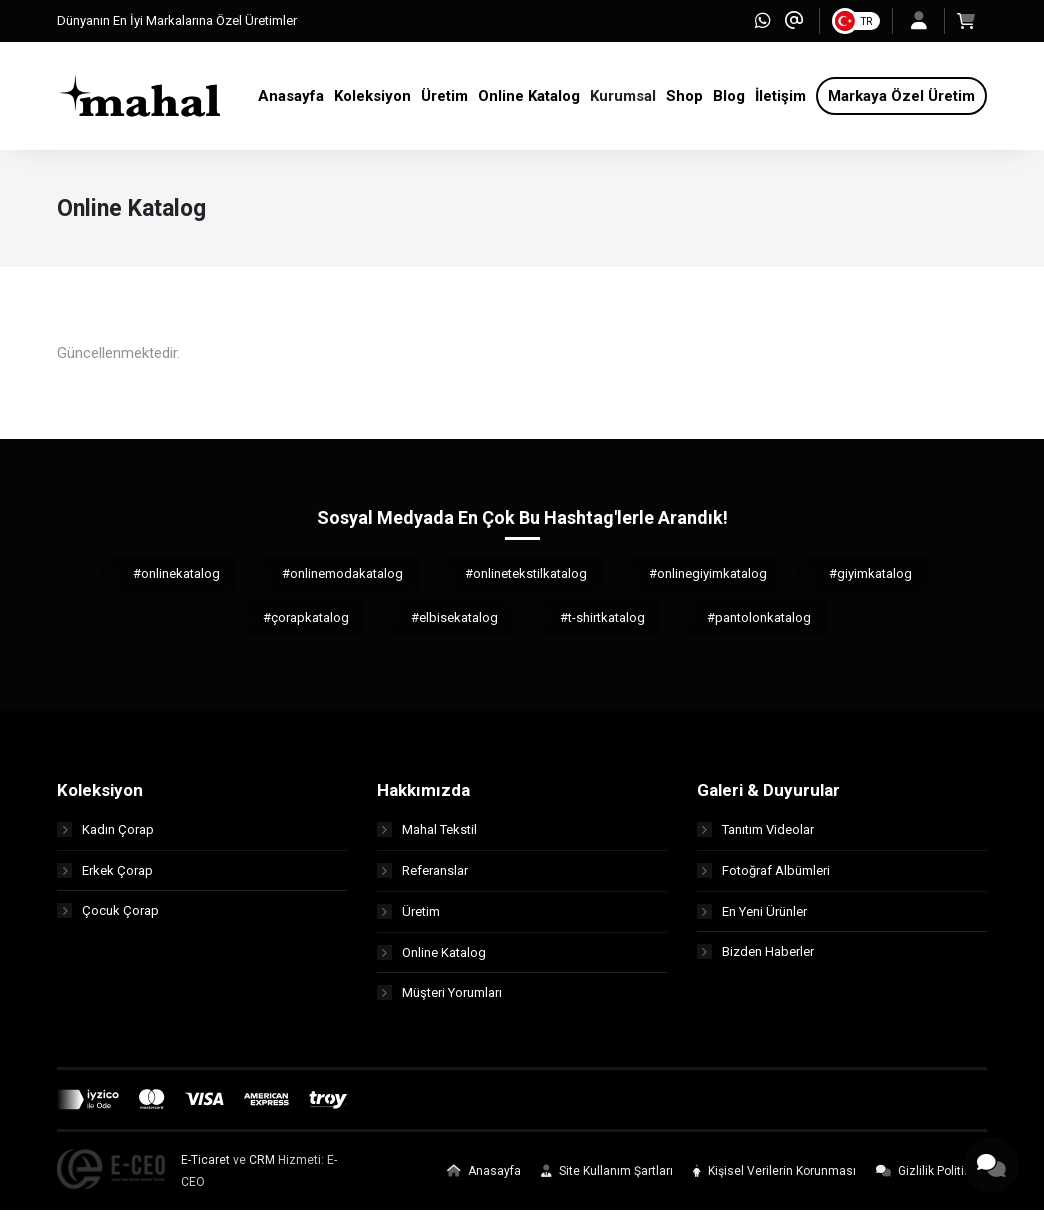  I want to click on #onlinekatalog, so click(176, 581).